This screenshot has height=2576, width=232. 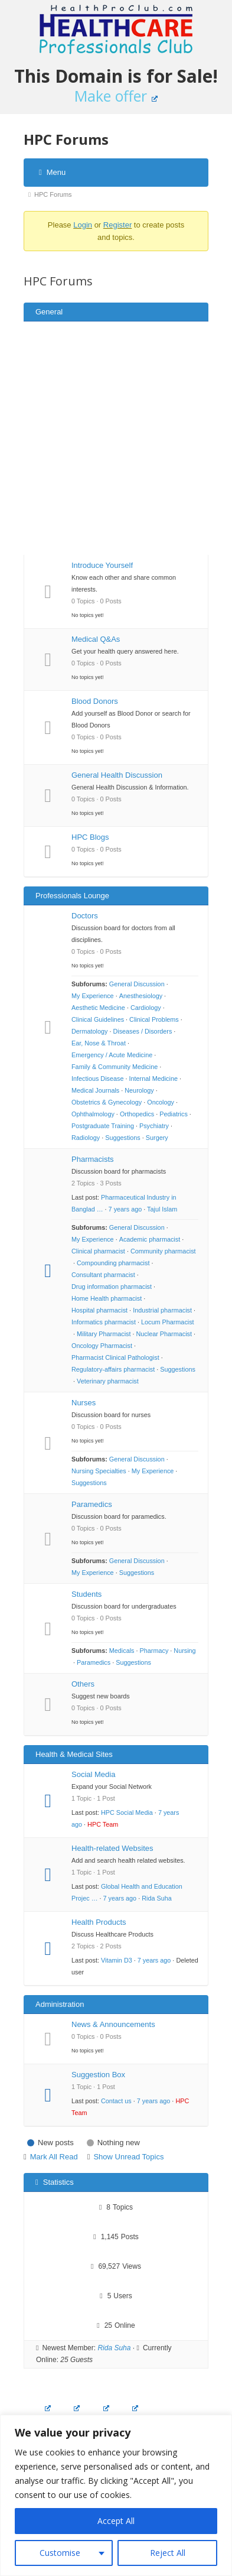 I want to click on Regulatory-affairs pharmacist, so click(x=113, y=1369).